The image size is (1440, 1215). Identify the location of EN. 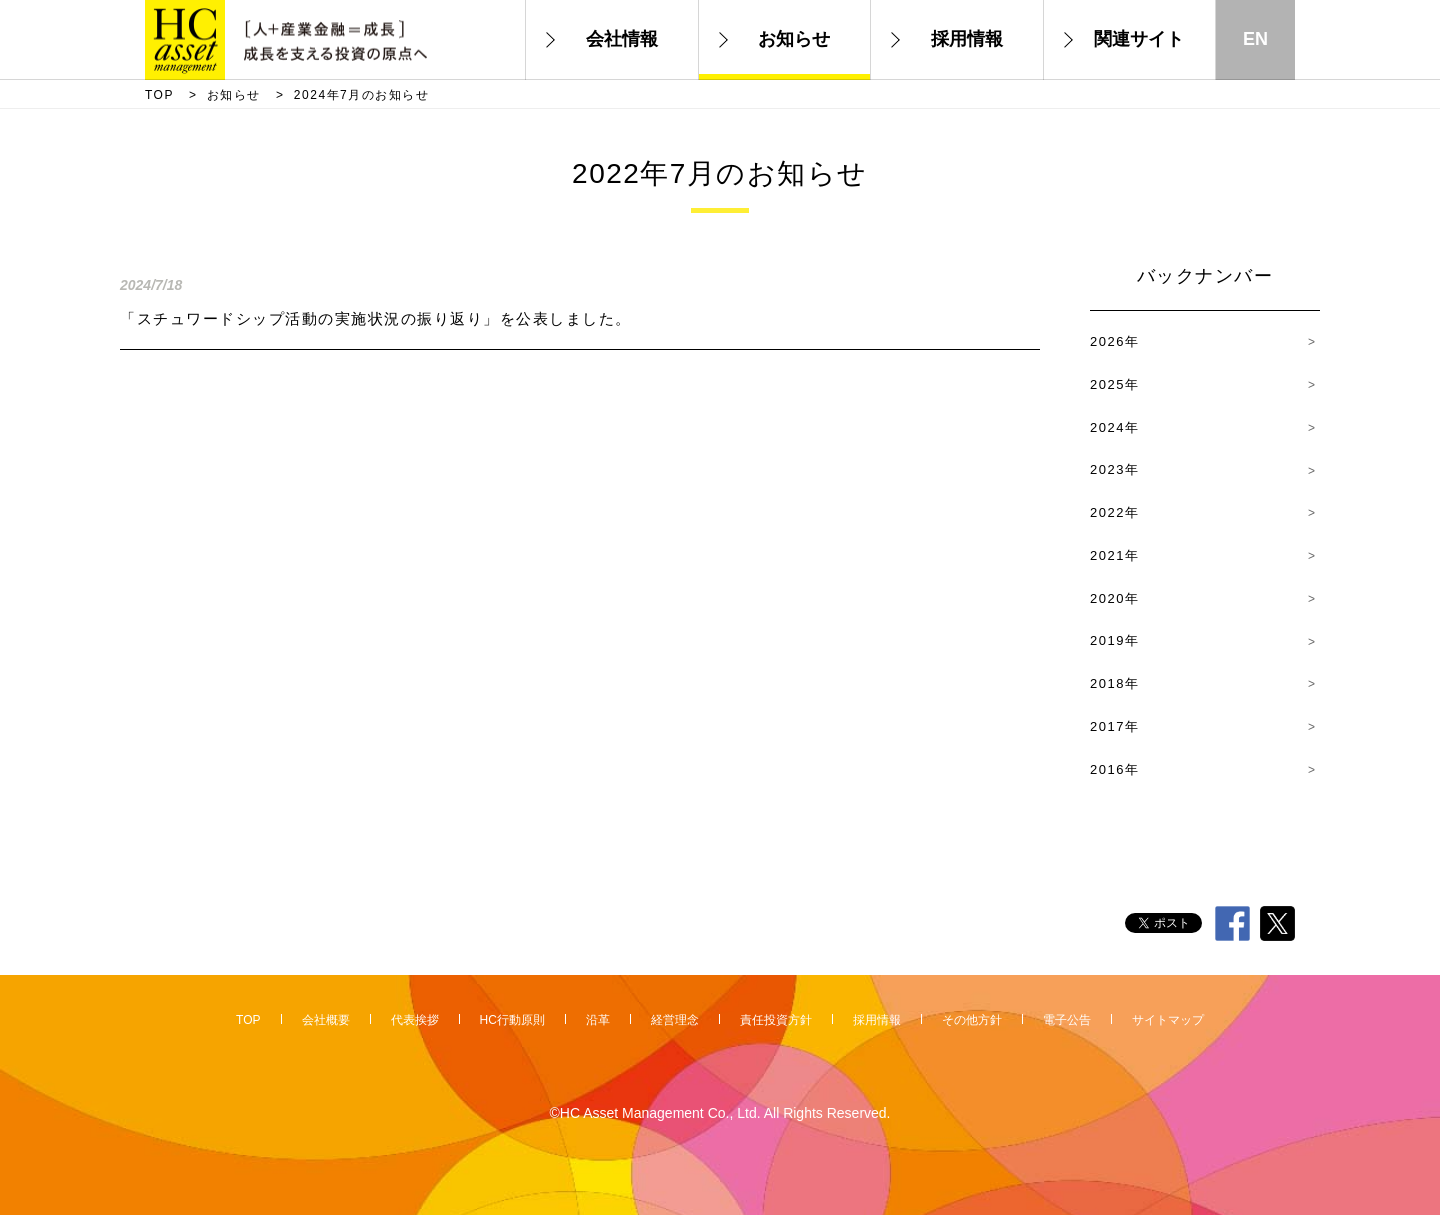
(1255, 39).